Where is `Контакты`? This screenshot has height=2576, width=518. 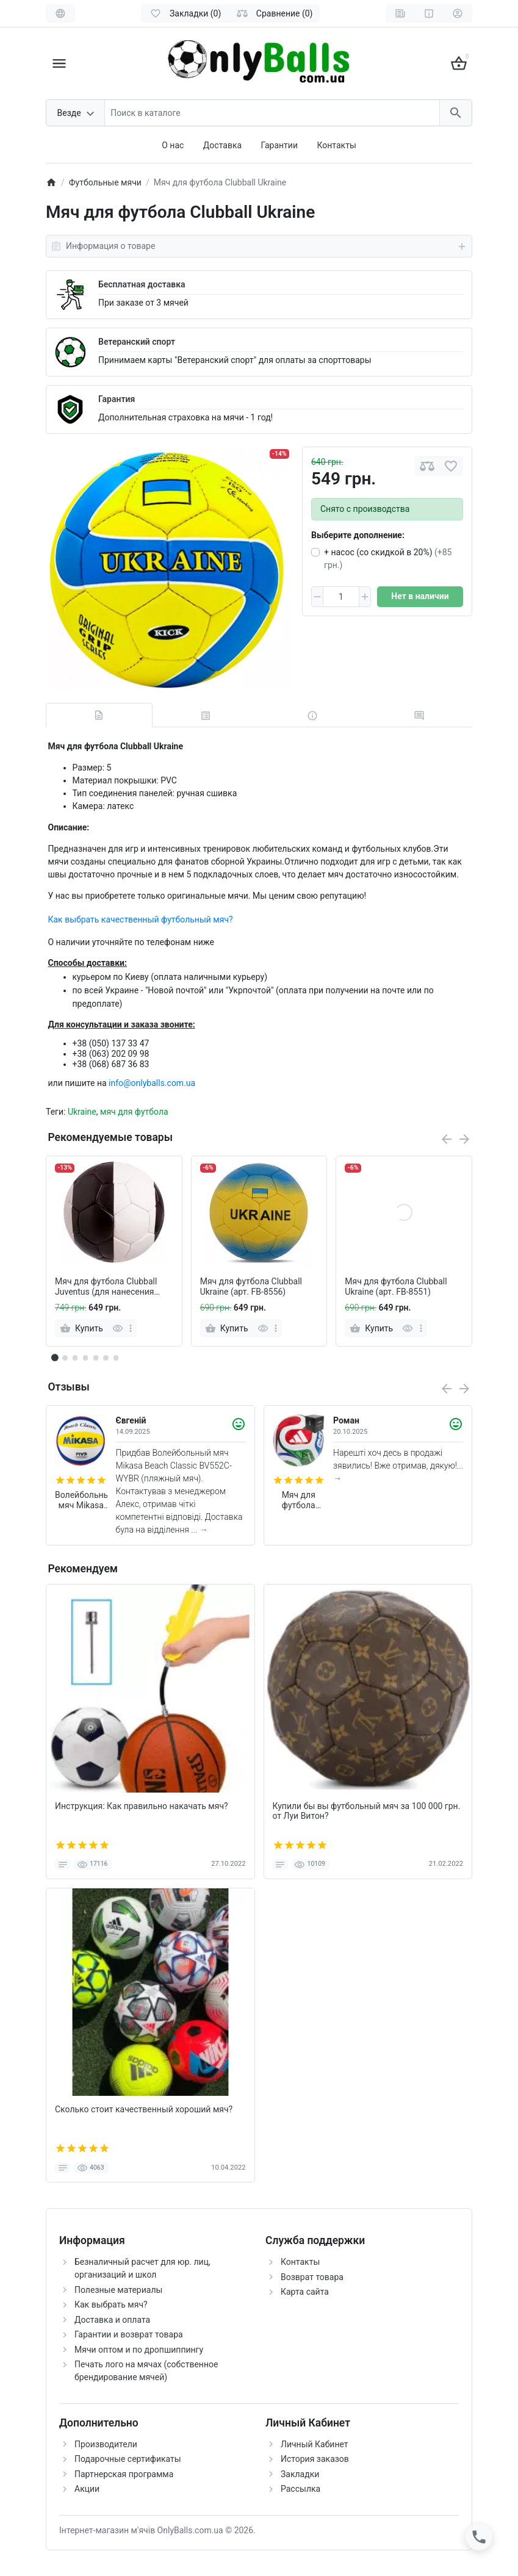 Контакты is located at coordinates (336, 145).